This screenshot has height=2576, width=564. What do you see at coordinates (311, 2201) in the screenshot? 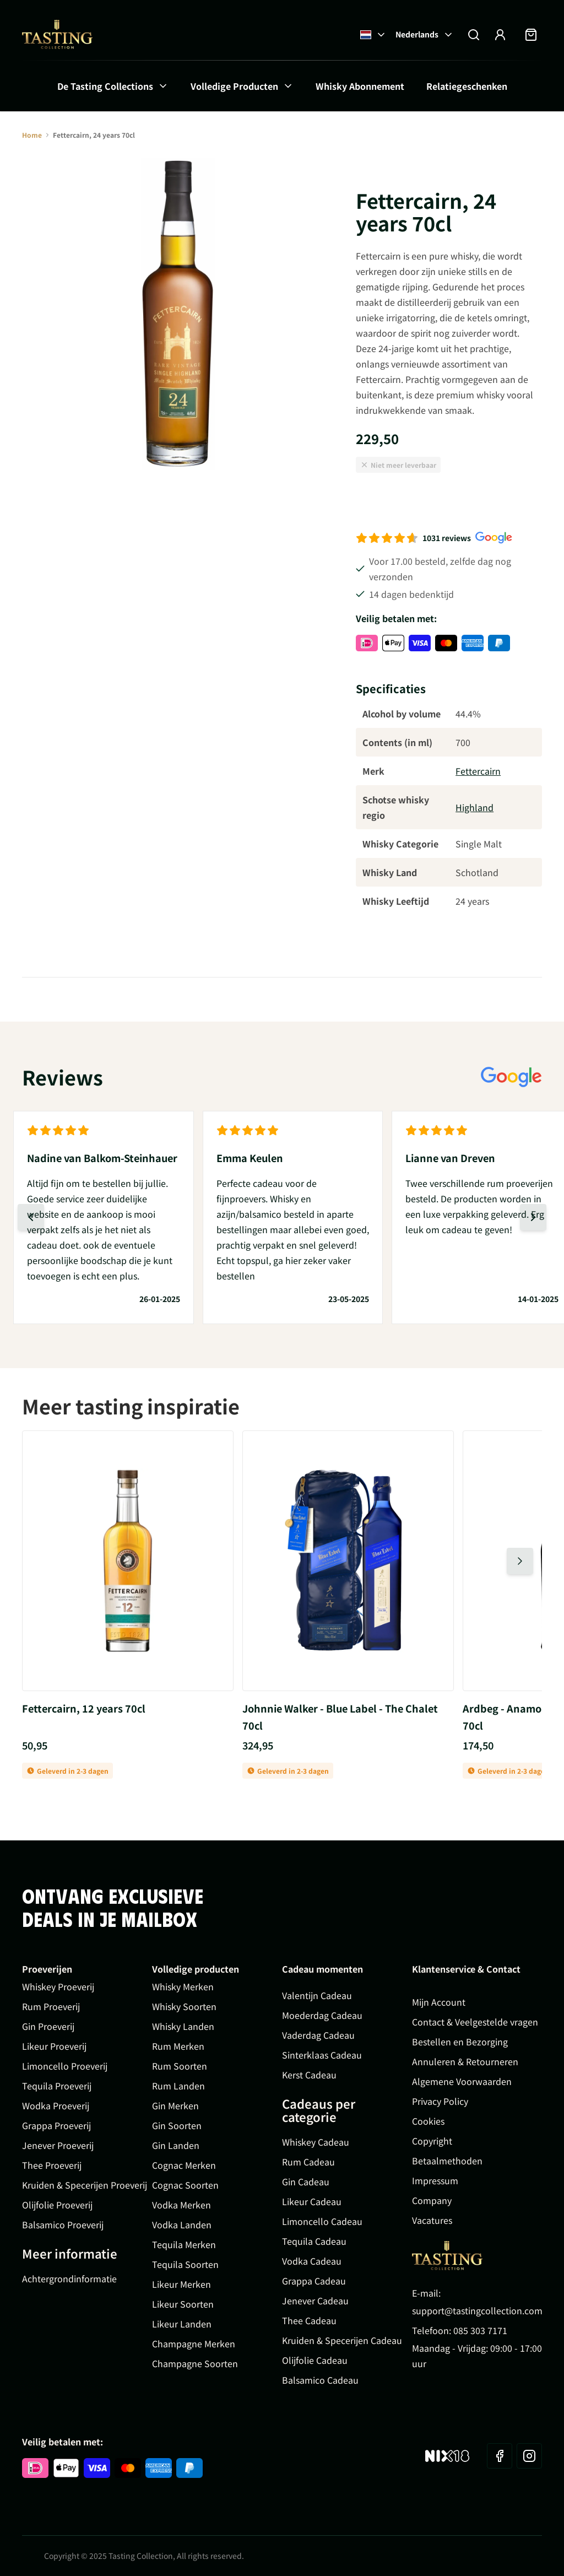
I see `Likeur Cadeau` at bounding box center [311, 2201].